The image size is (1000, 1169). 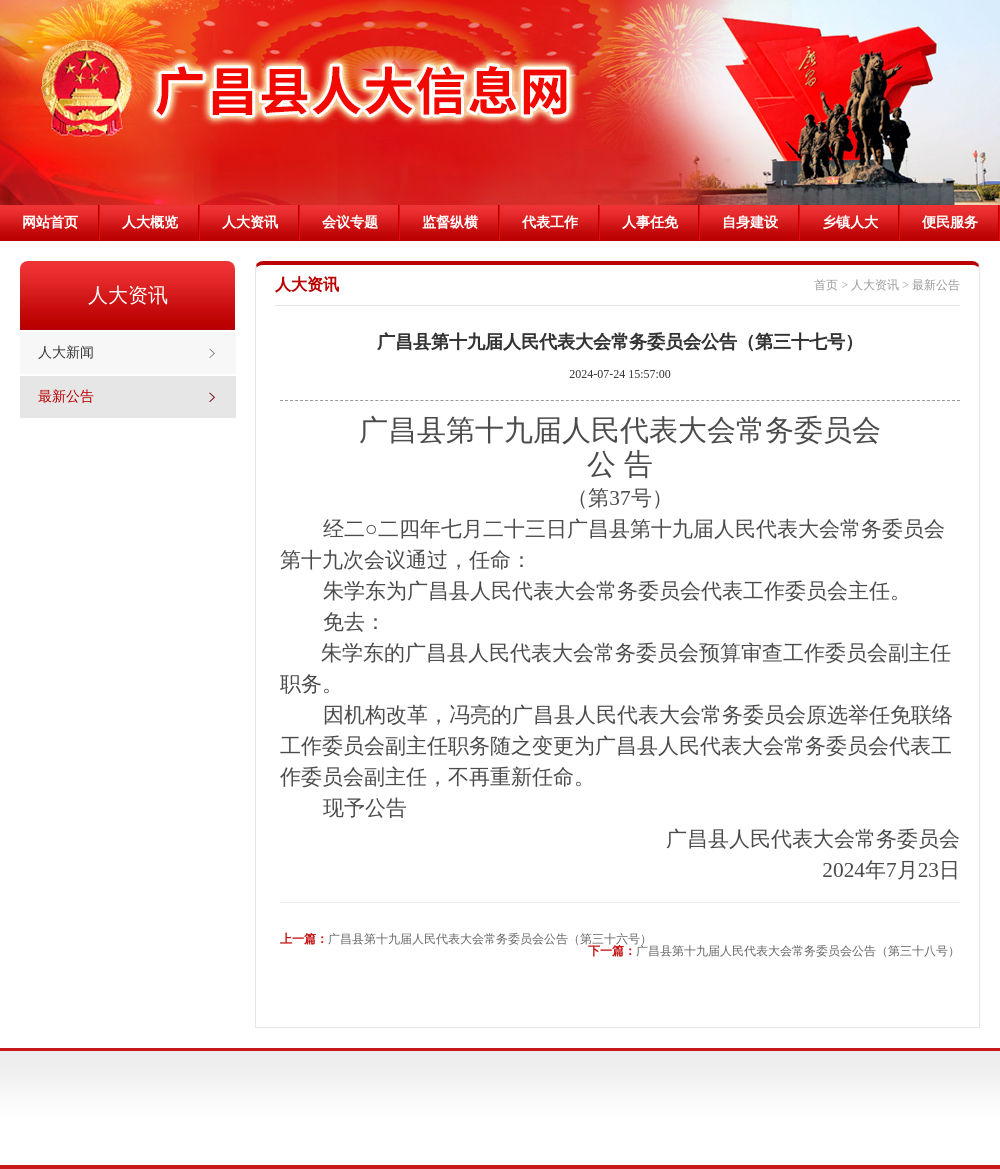 I want to click on 首页, so click(x=826, y=285).